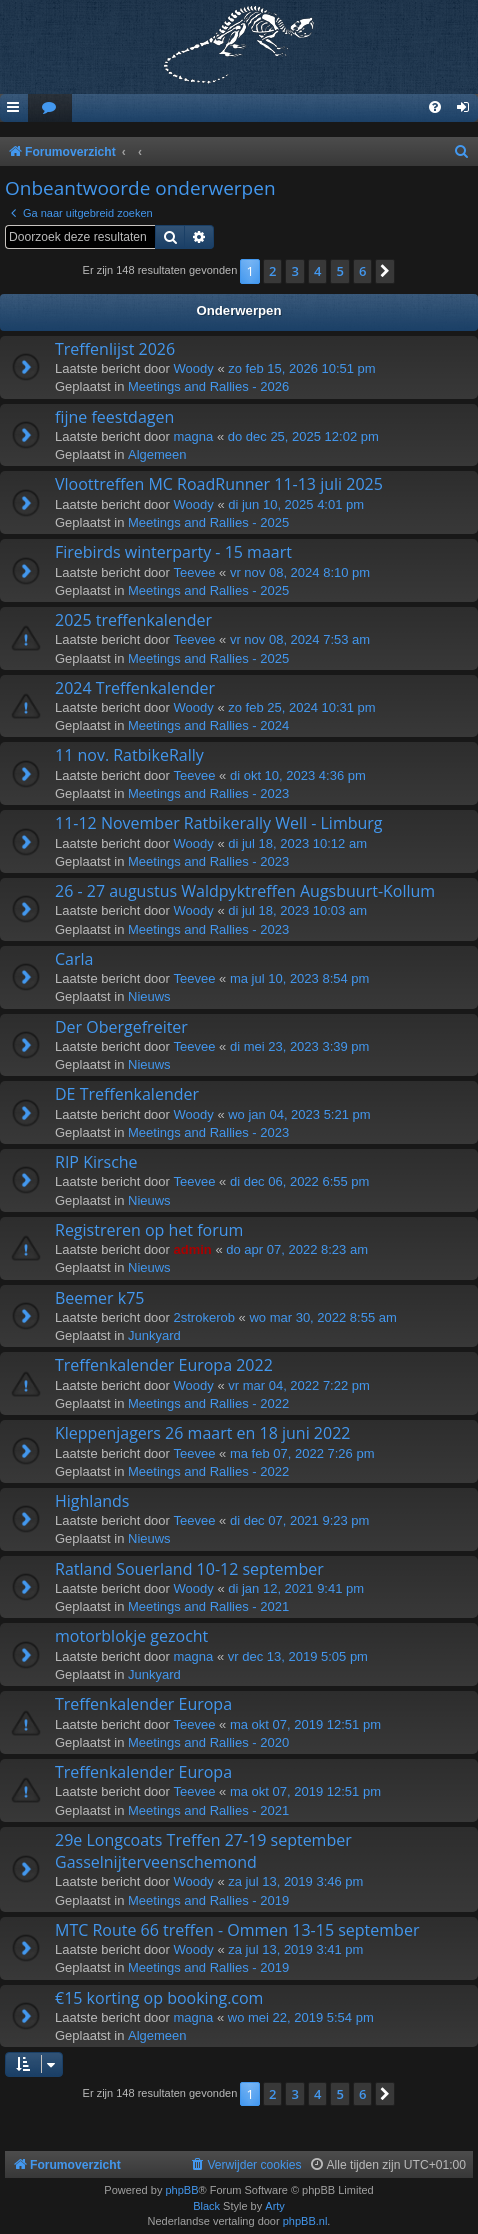 The image size is (478, 2234). I want to click on di jul 18, 2023 10:12 am, so click(297, 843).